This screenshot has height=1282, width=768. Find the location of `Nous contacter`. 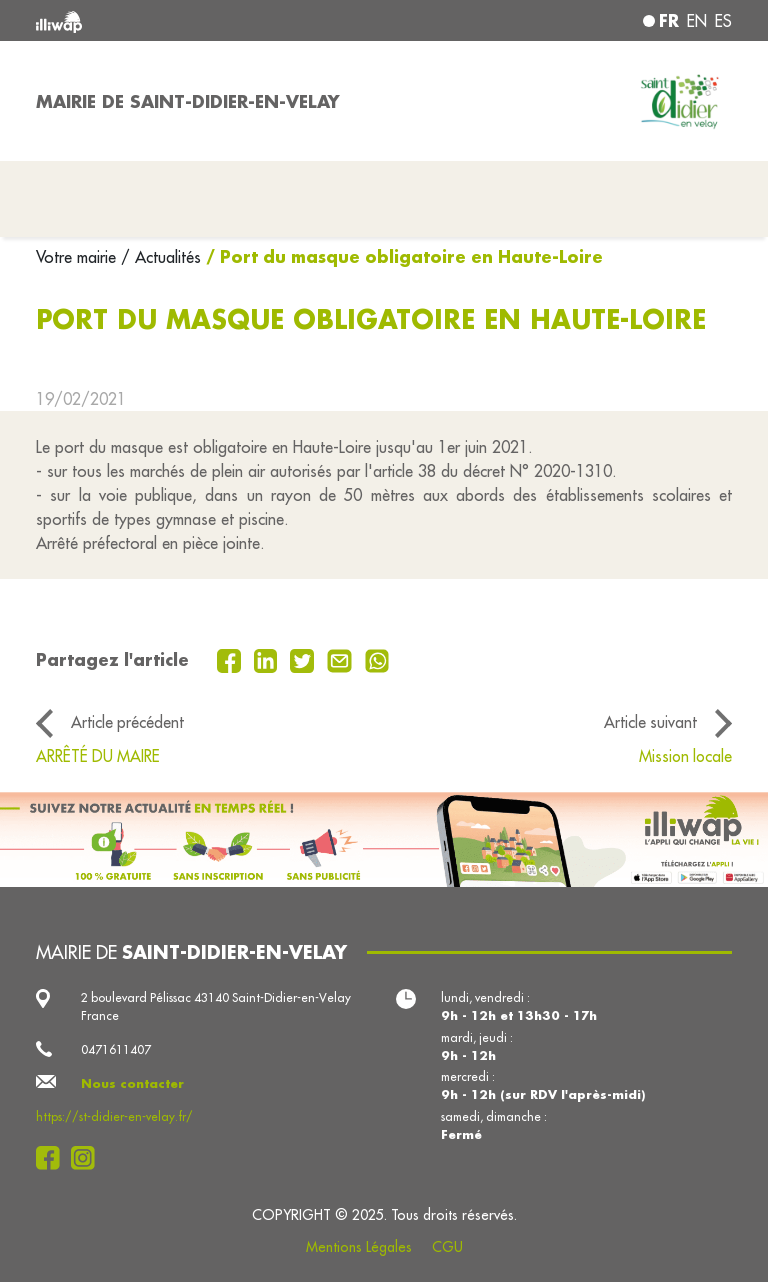

Nous contacter is located at coordinates (132, 1083).